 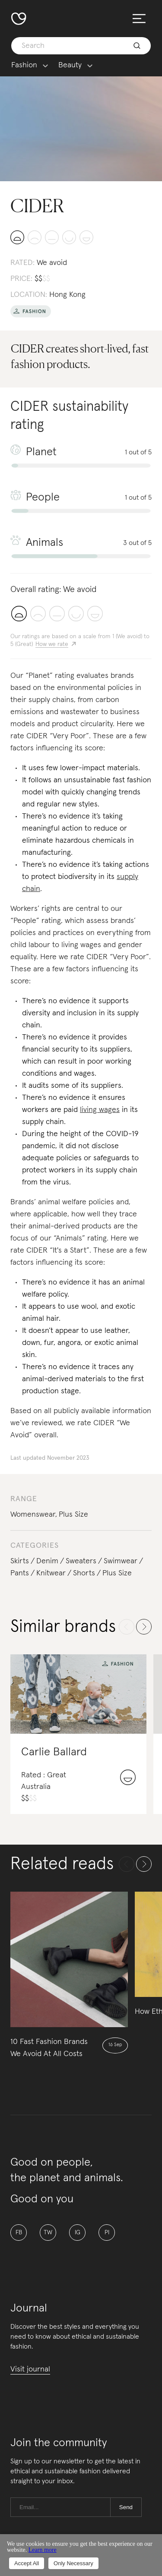 What do you see at coordinates (100, 1110) in the screenshot?
I see `living wages` at bounding box center [100, 1110].